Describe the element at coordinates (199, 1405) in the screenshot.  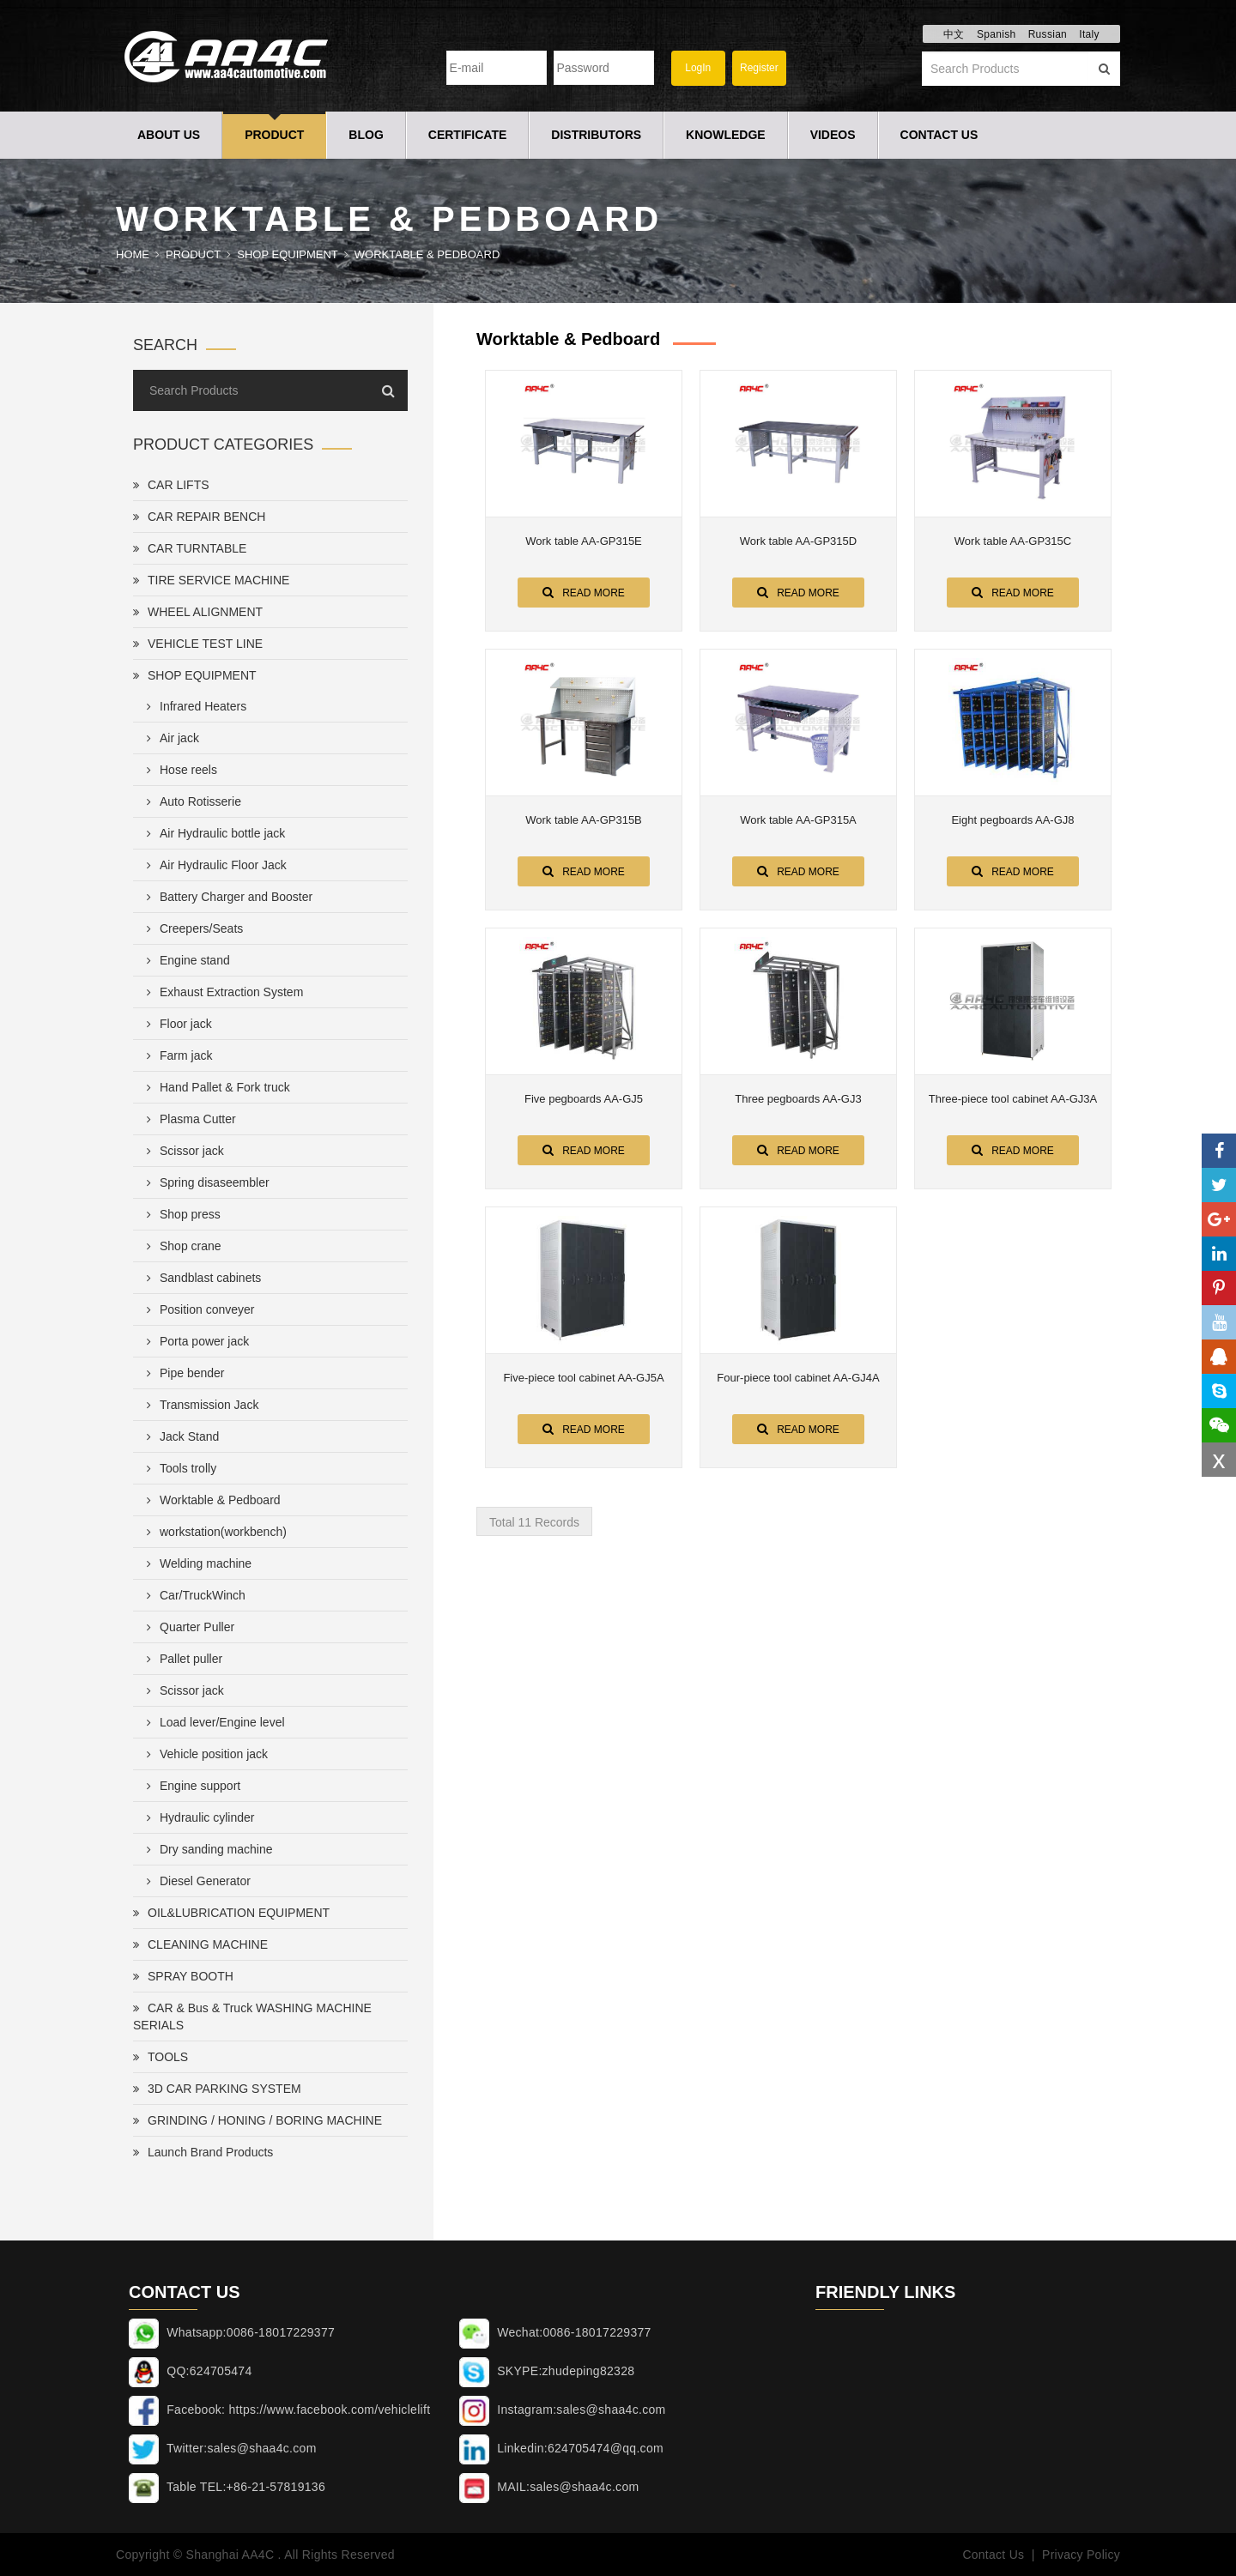
I see `Transmission Jack` at that location.